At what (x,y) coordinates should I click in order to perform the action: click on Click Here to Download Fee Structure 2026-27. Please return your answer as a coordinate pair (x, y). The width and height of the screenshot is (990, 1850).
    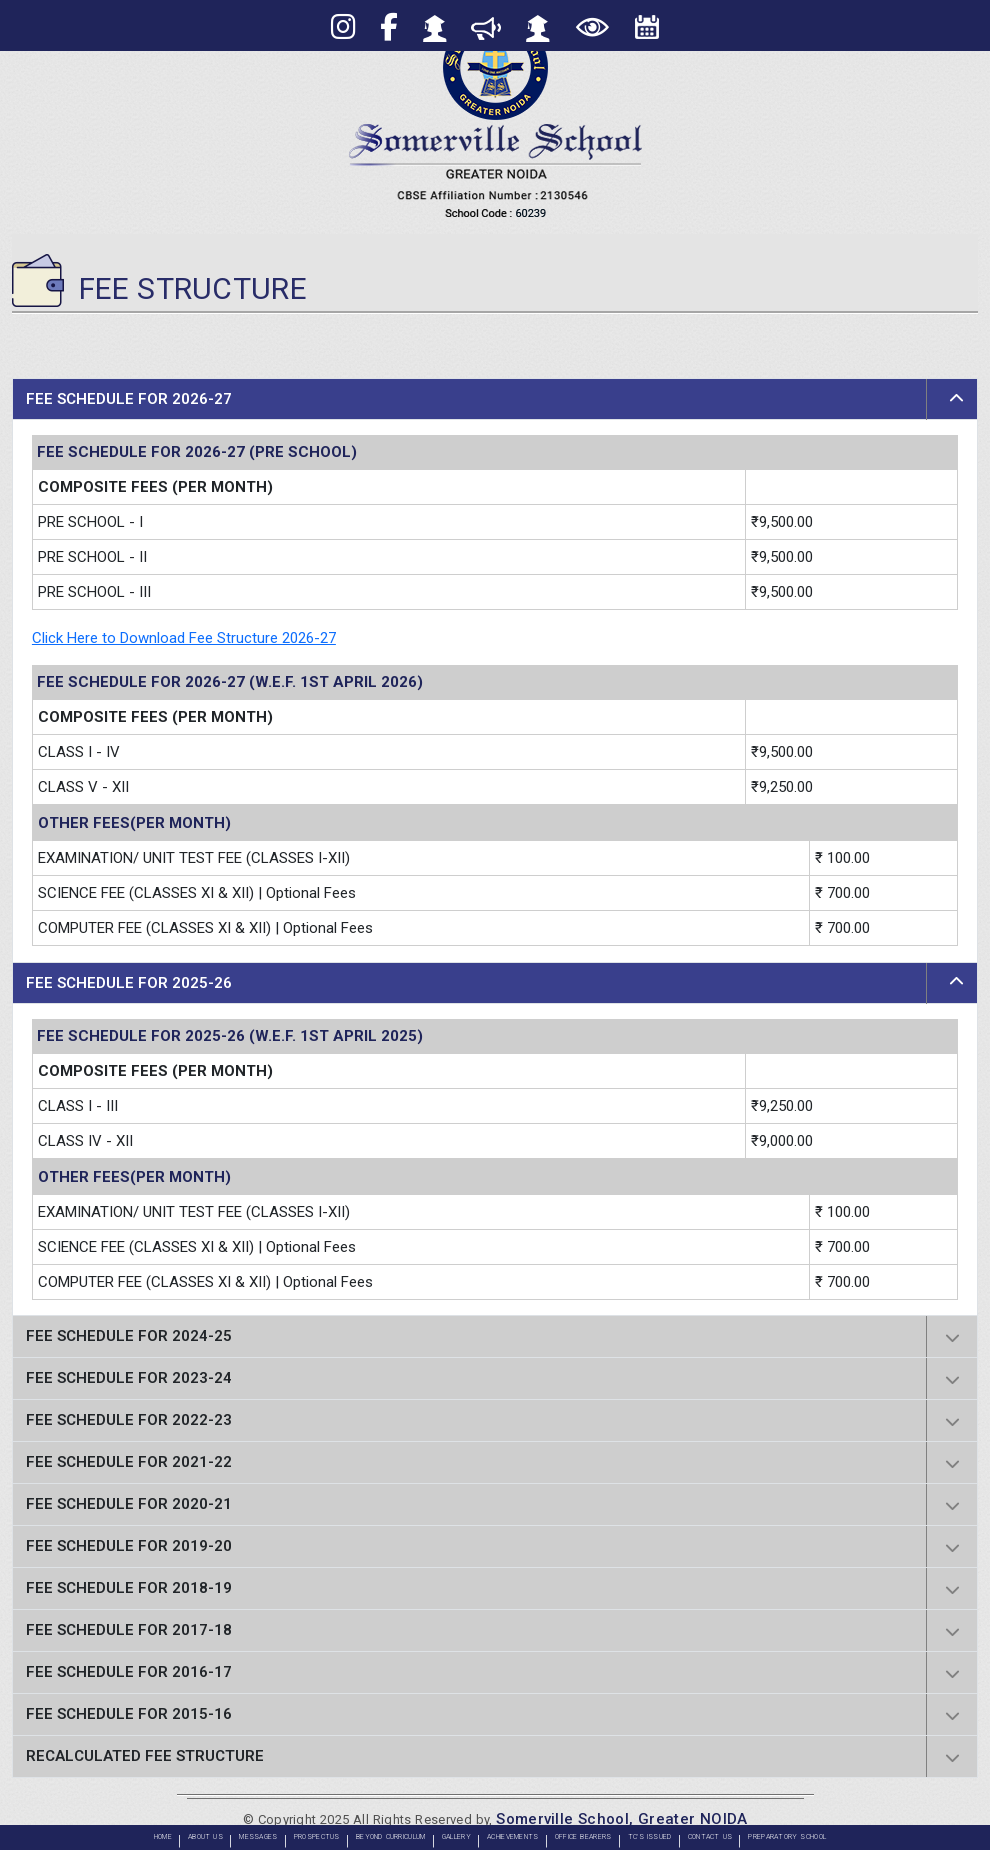
    Looking at the image, I should click on (184, 638).